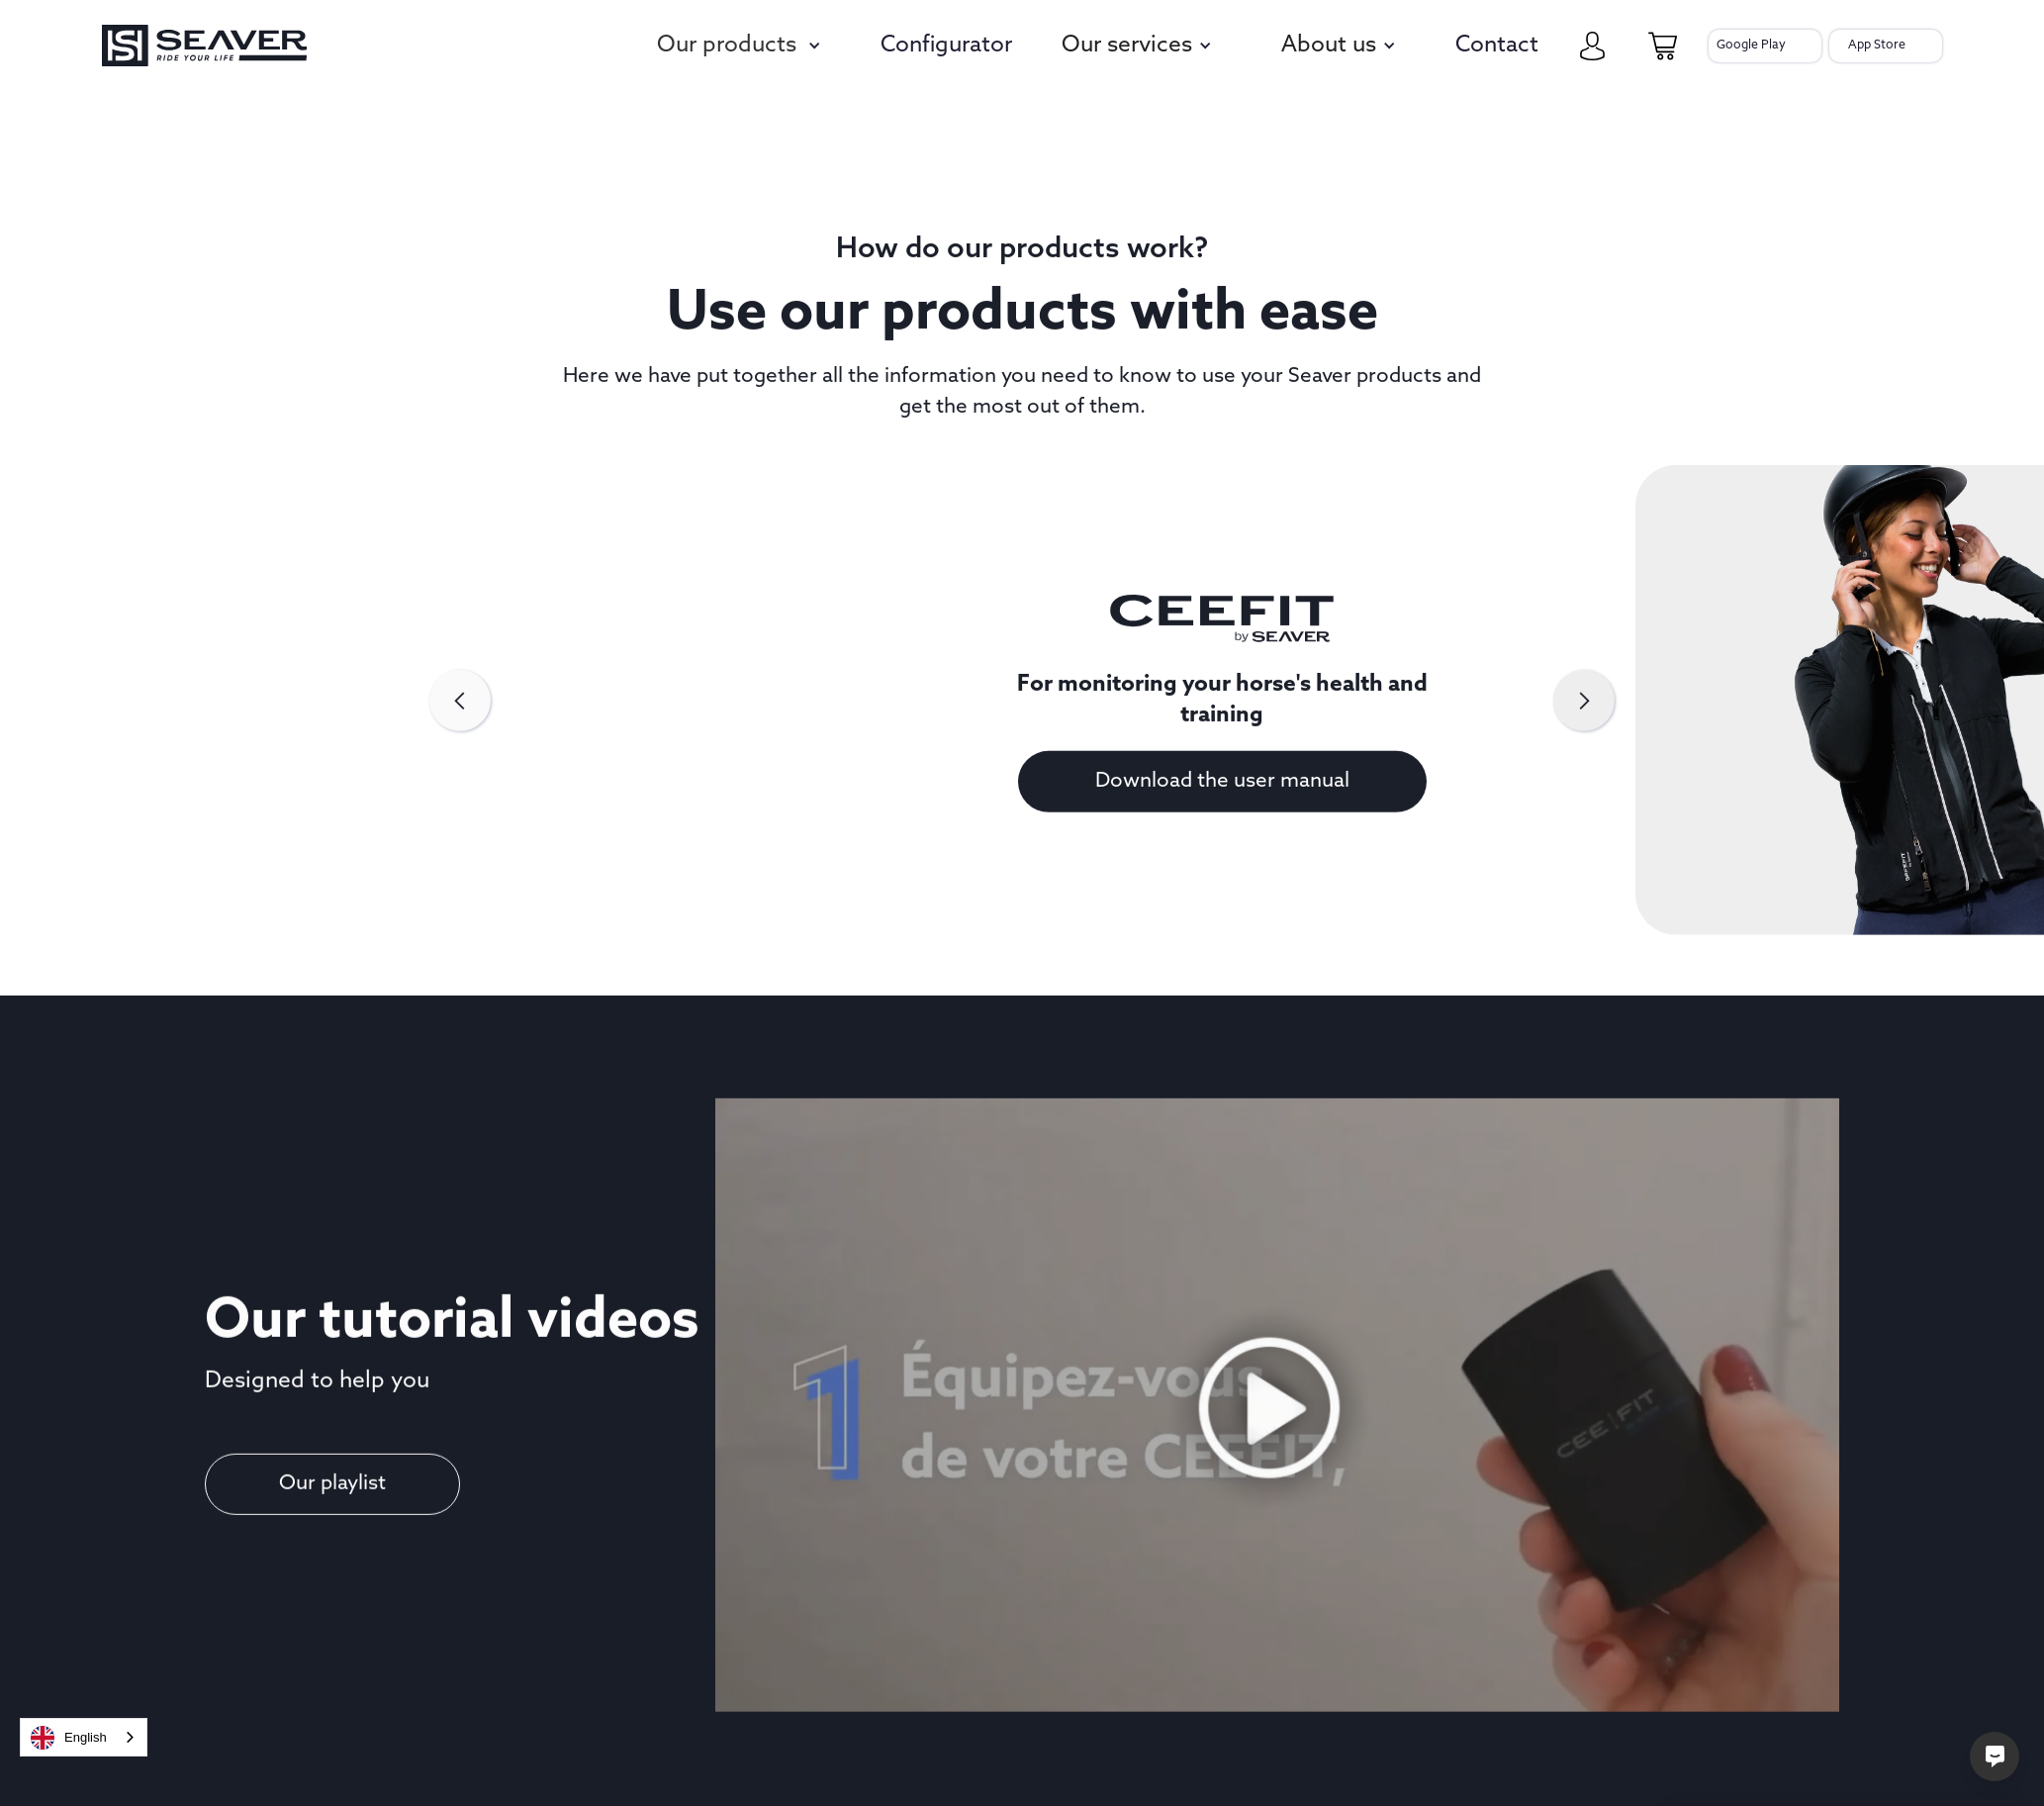 The width and height of the screenshot is (2044, 1806). What do you see at coordinates (726, 46) in the screenshot?
I see `Our products` at bounding box center [726, 46].